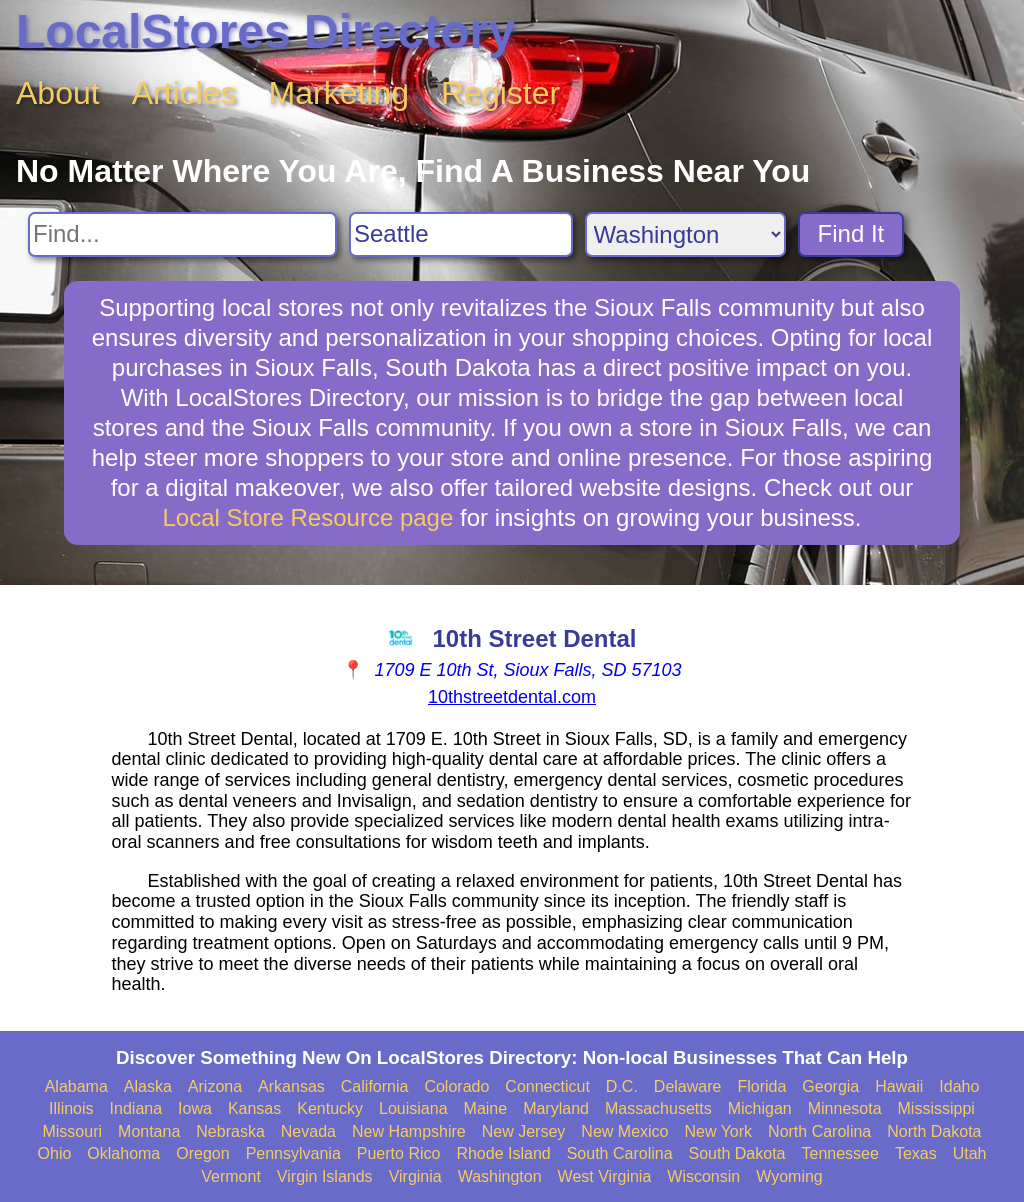  Describe the element at coordinates (149, 1131) in the screenshot. I see `Montana` at that location.